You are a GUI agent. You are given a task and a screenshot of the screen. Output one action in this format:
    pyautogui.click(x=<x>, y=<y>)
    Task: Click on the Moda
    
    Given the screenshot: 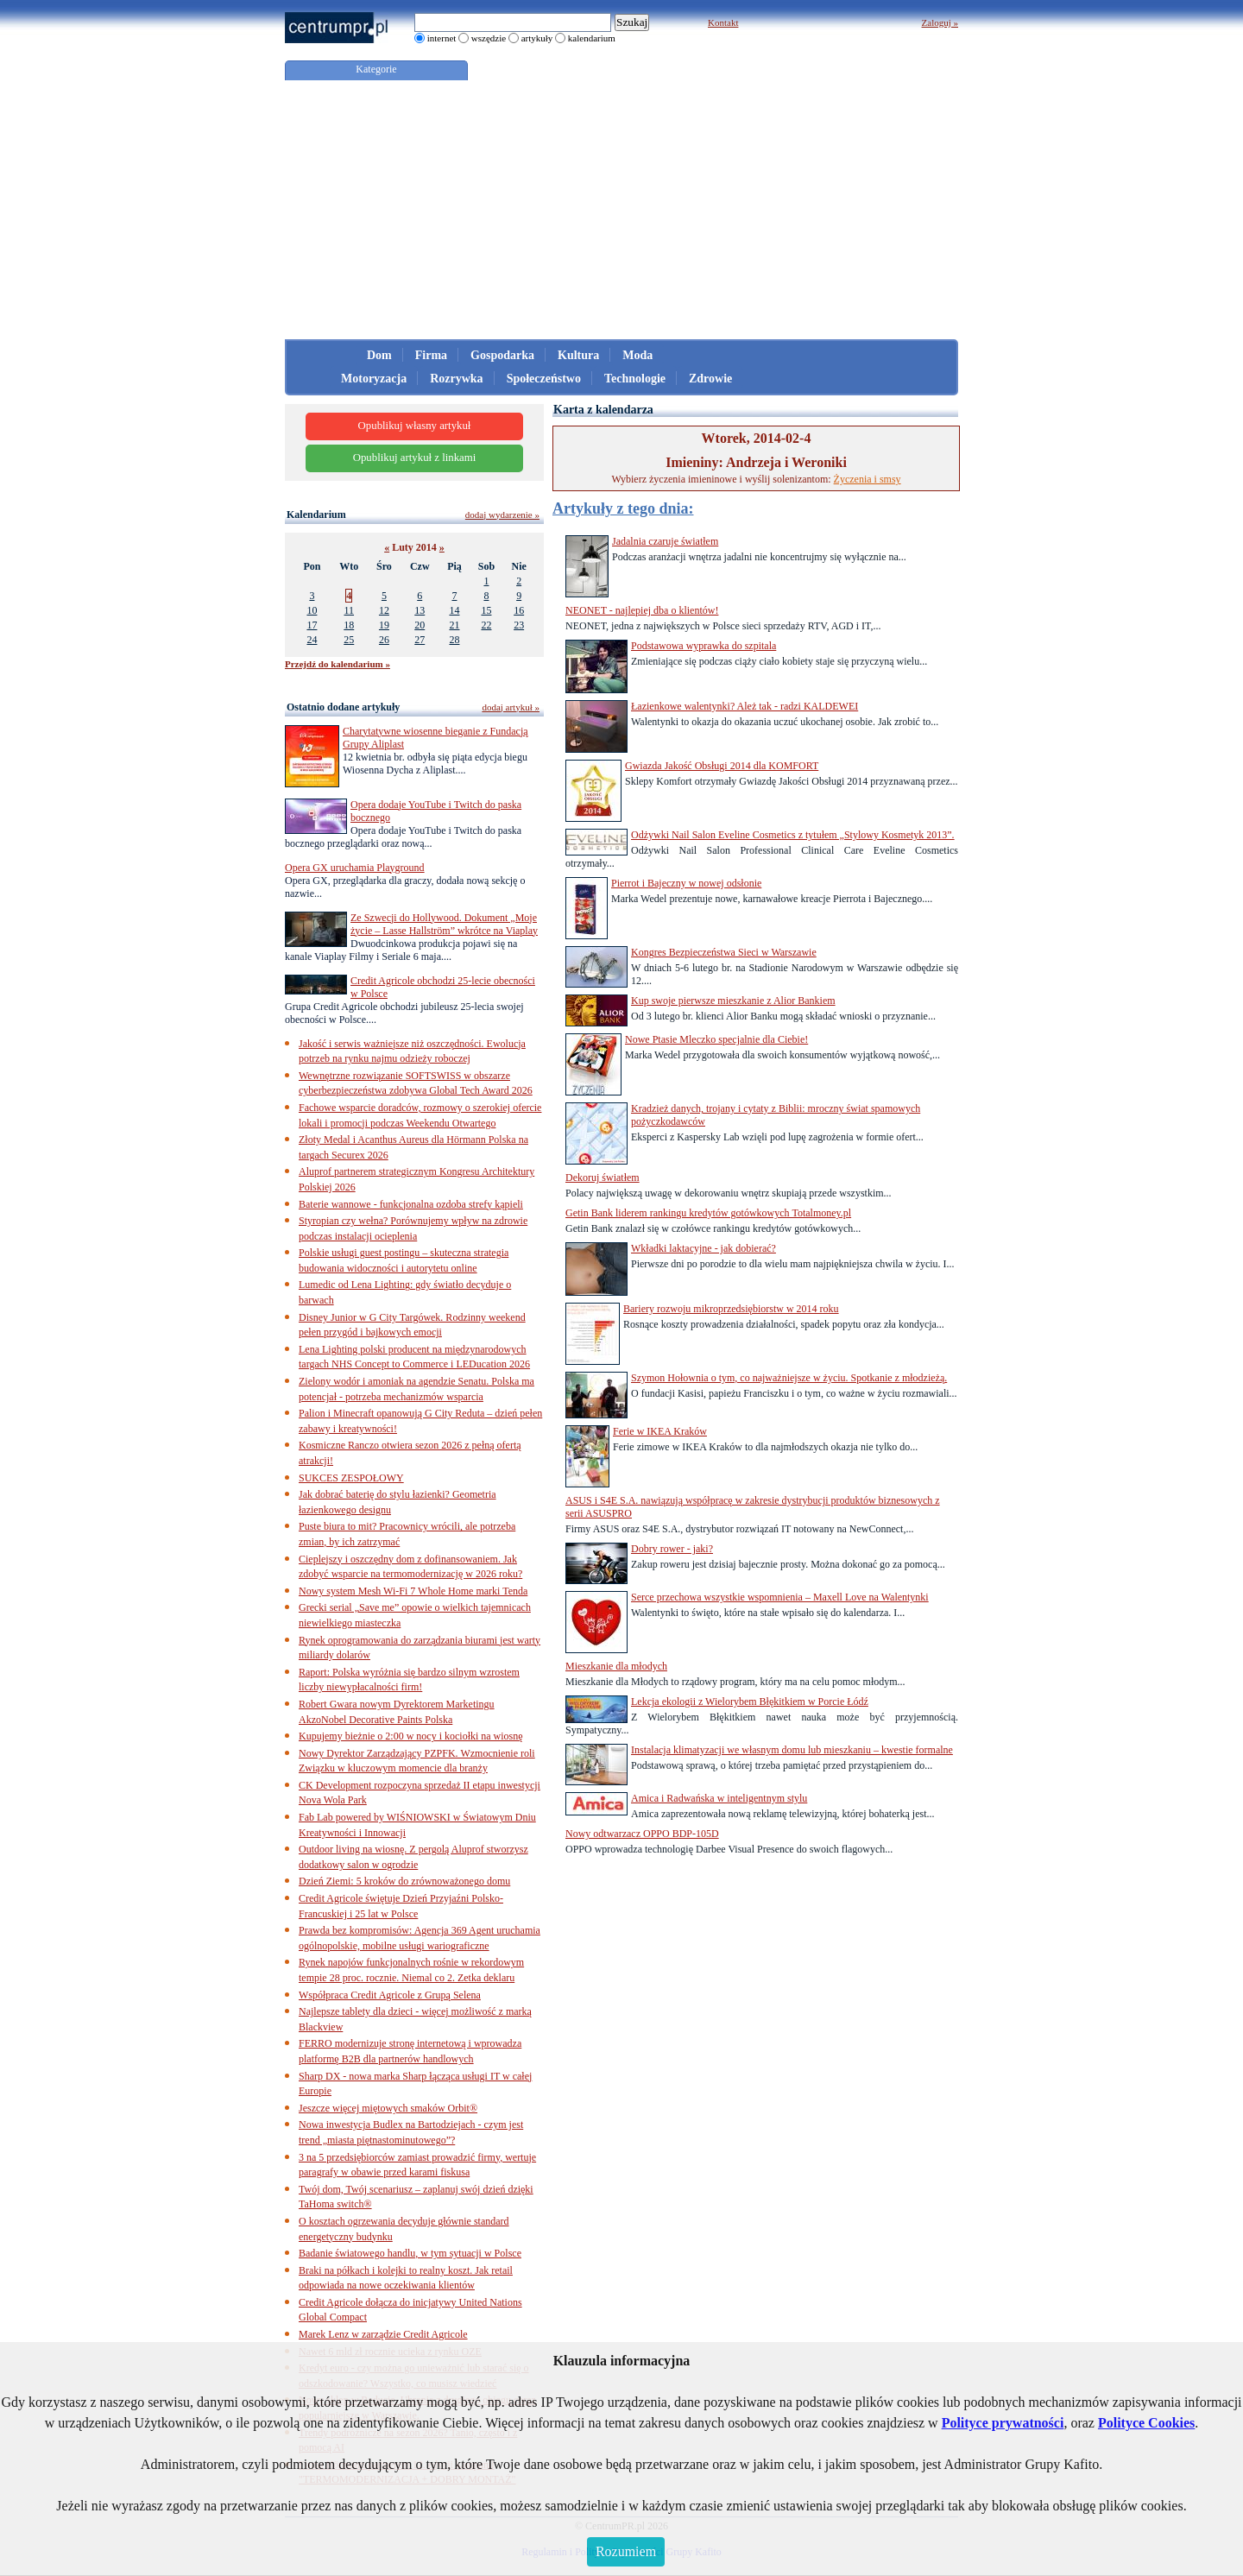 What is the action you would take?
    pyautogui.click(x=637, y=355)
    